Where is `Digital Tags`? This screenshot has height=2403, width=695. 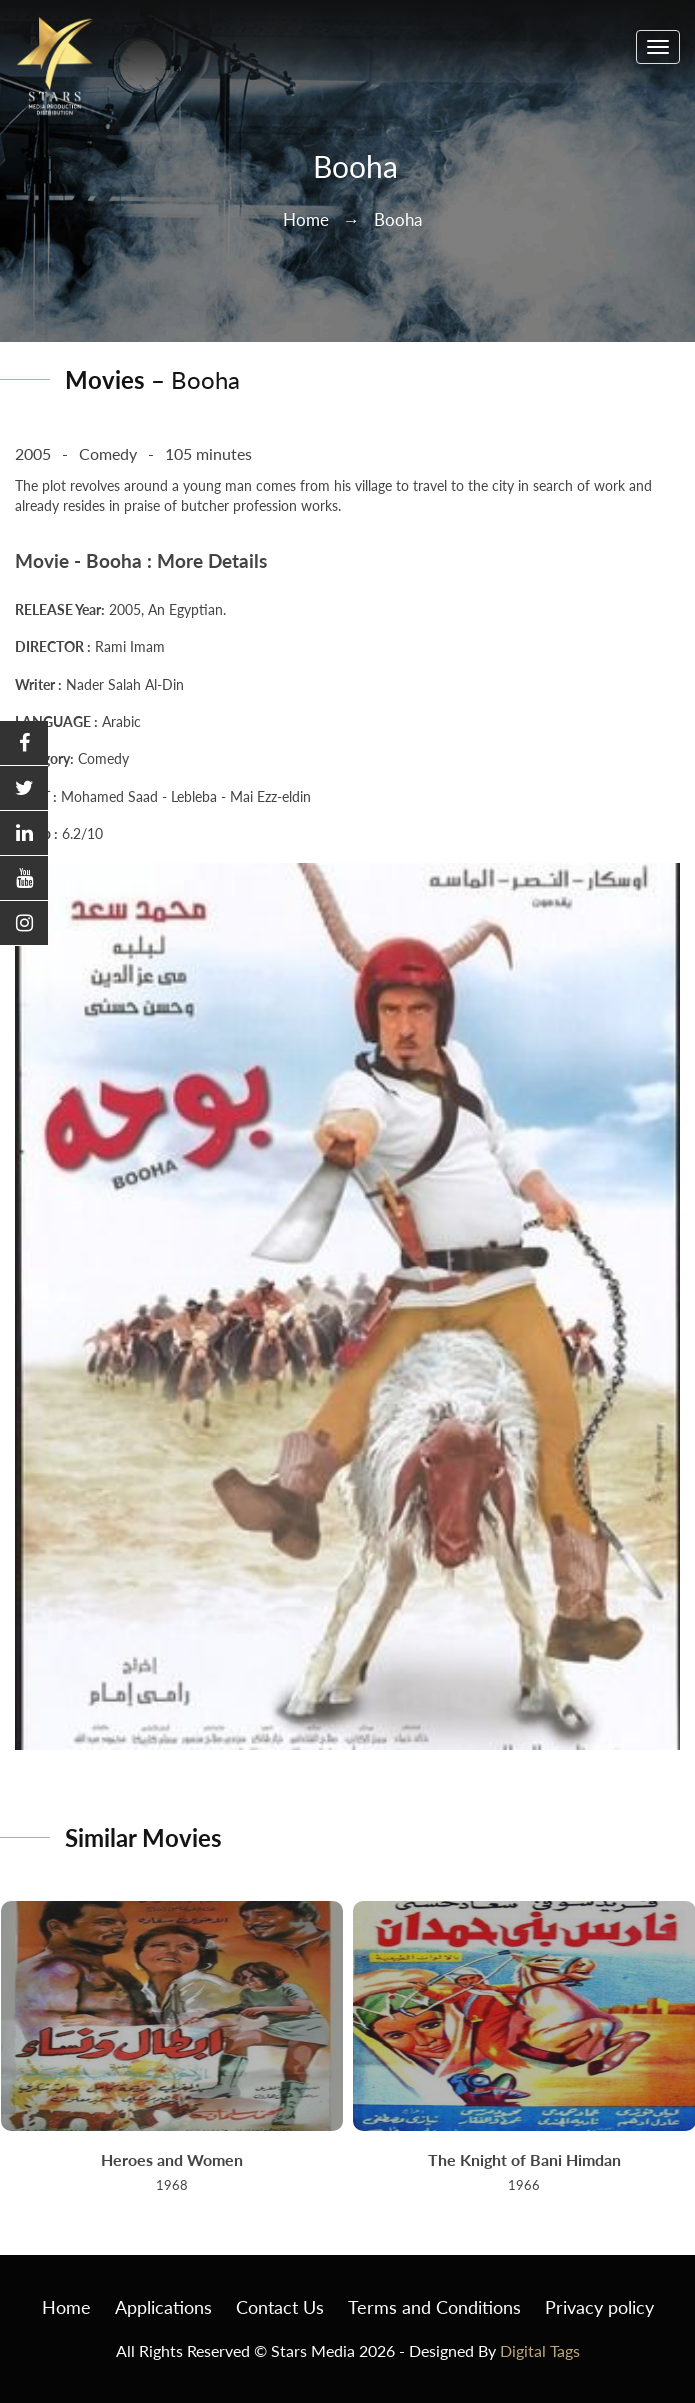
Digital Tags is located at coordinates (540, 2350).